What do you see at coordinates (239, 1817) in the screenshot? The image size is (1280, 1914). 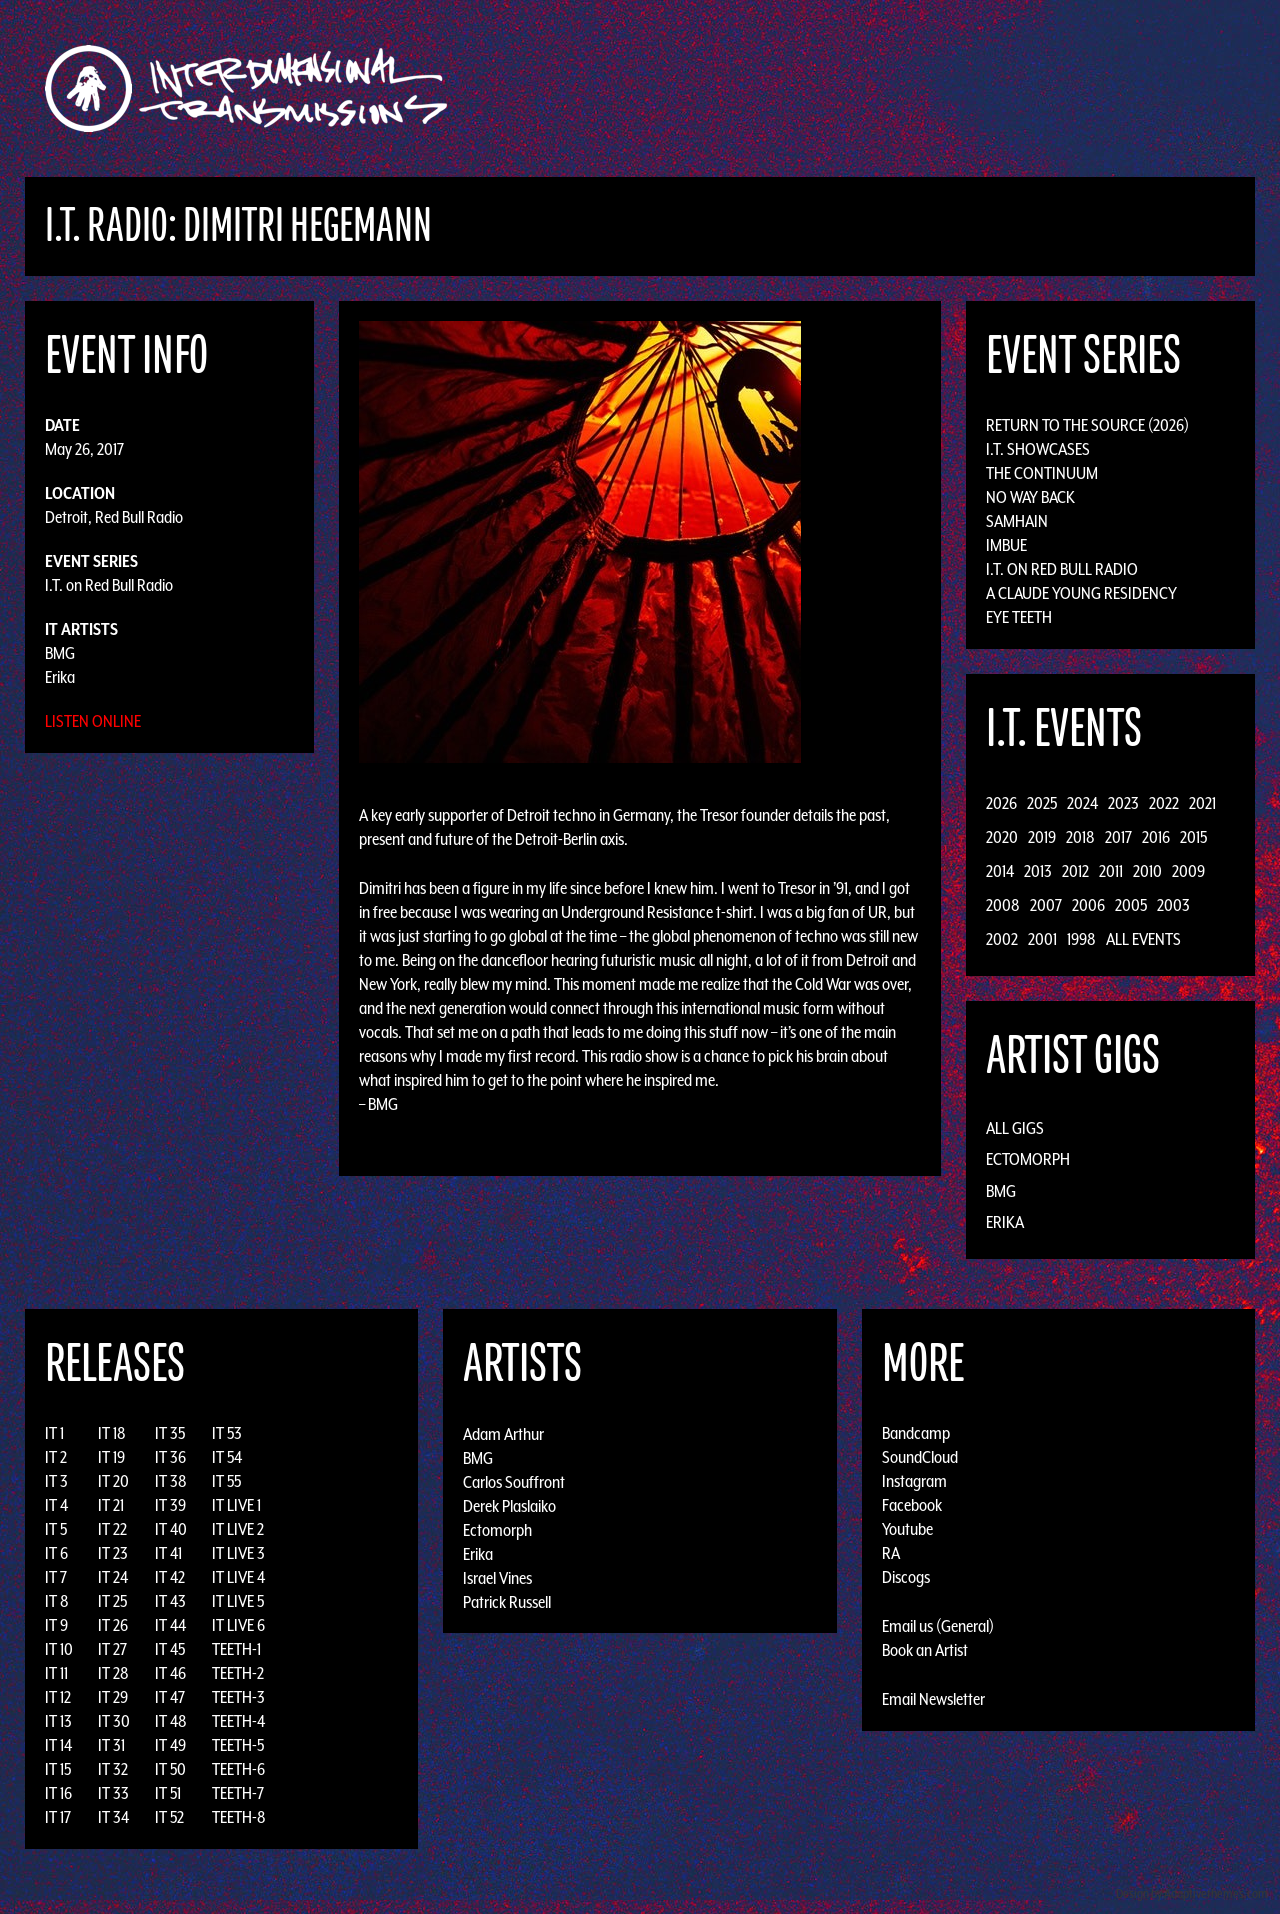 I see `TEETH-8` at bounding box center [239, 1817].